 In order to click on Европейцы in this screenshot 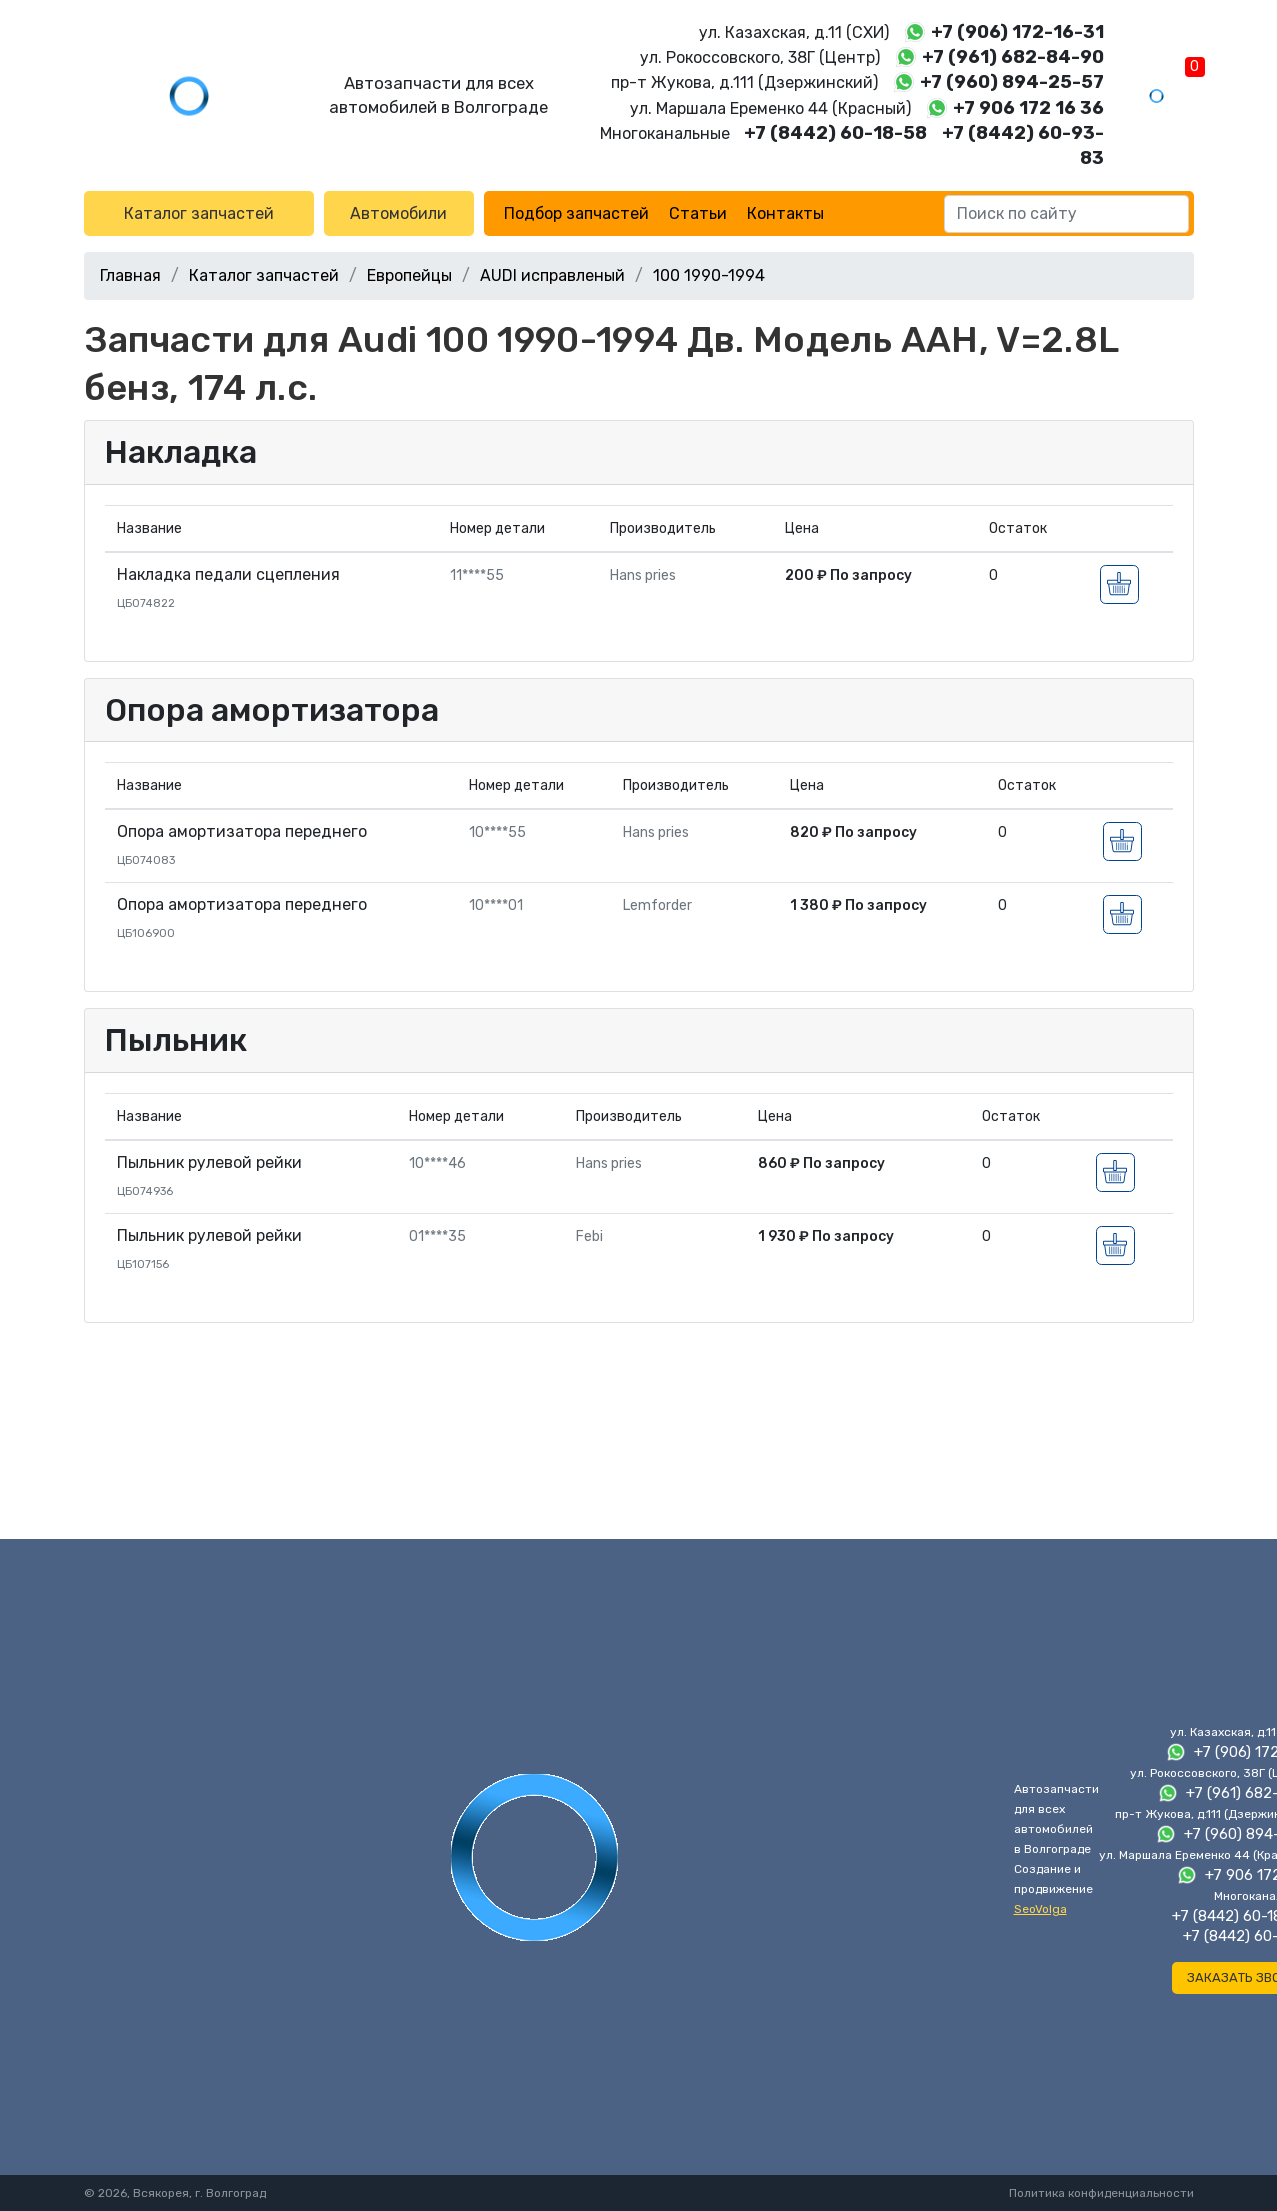, I will do `click(409, 275)`.